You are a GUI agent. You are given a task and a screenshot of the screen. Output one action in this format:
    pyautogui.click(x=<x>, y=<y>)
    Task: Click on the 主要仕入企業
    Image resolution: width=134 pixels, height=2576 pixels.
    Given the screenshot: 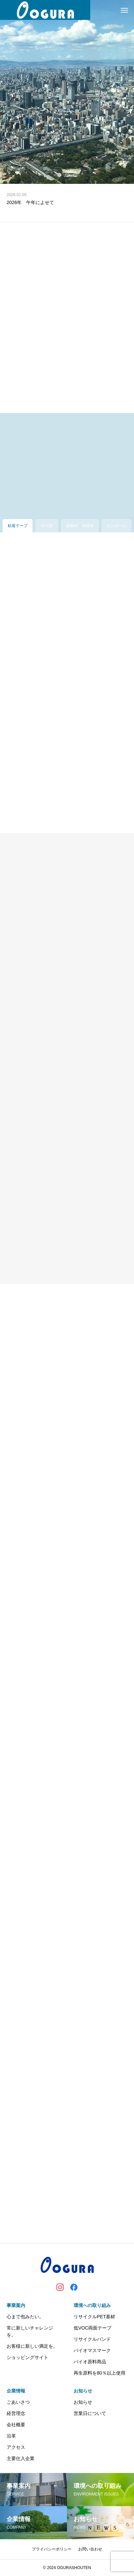 What is the action you would take?
    pyautogui.click(x=20, y=2458)
    